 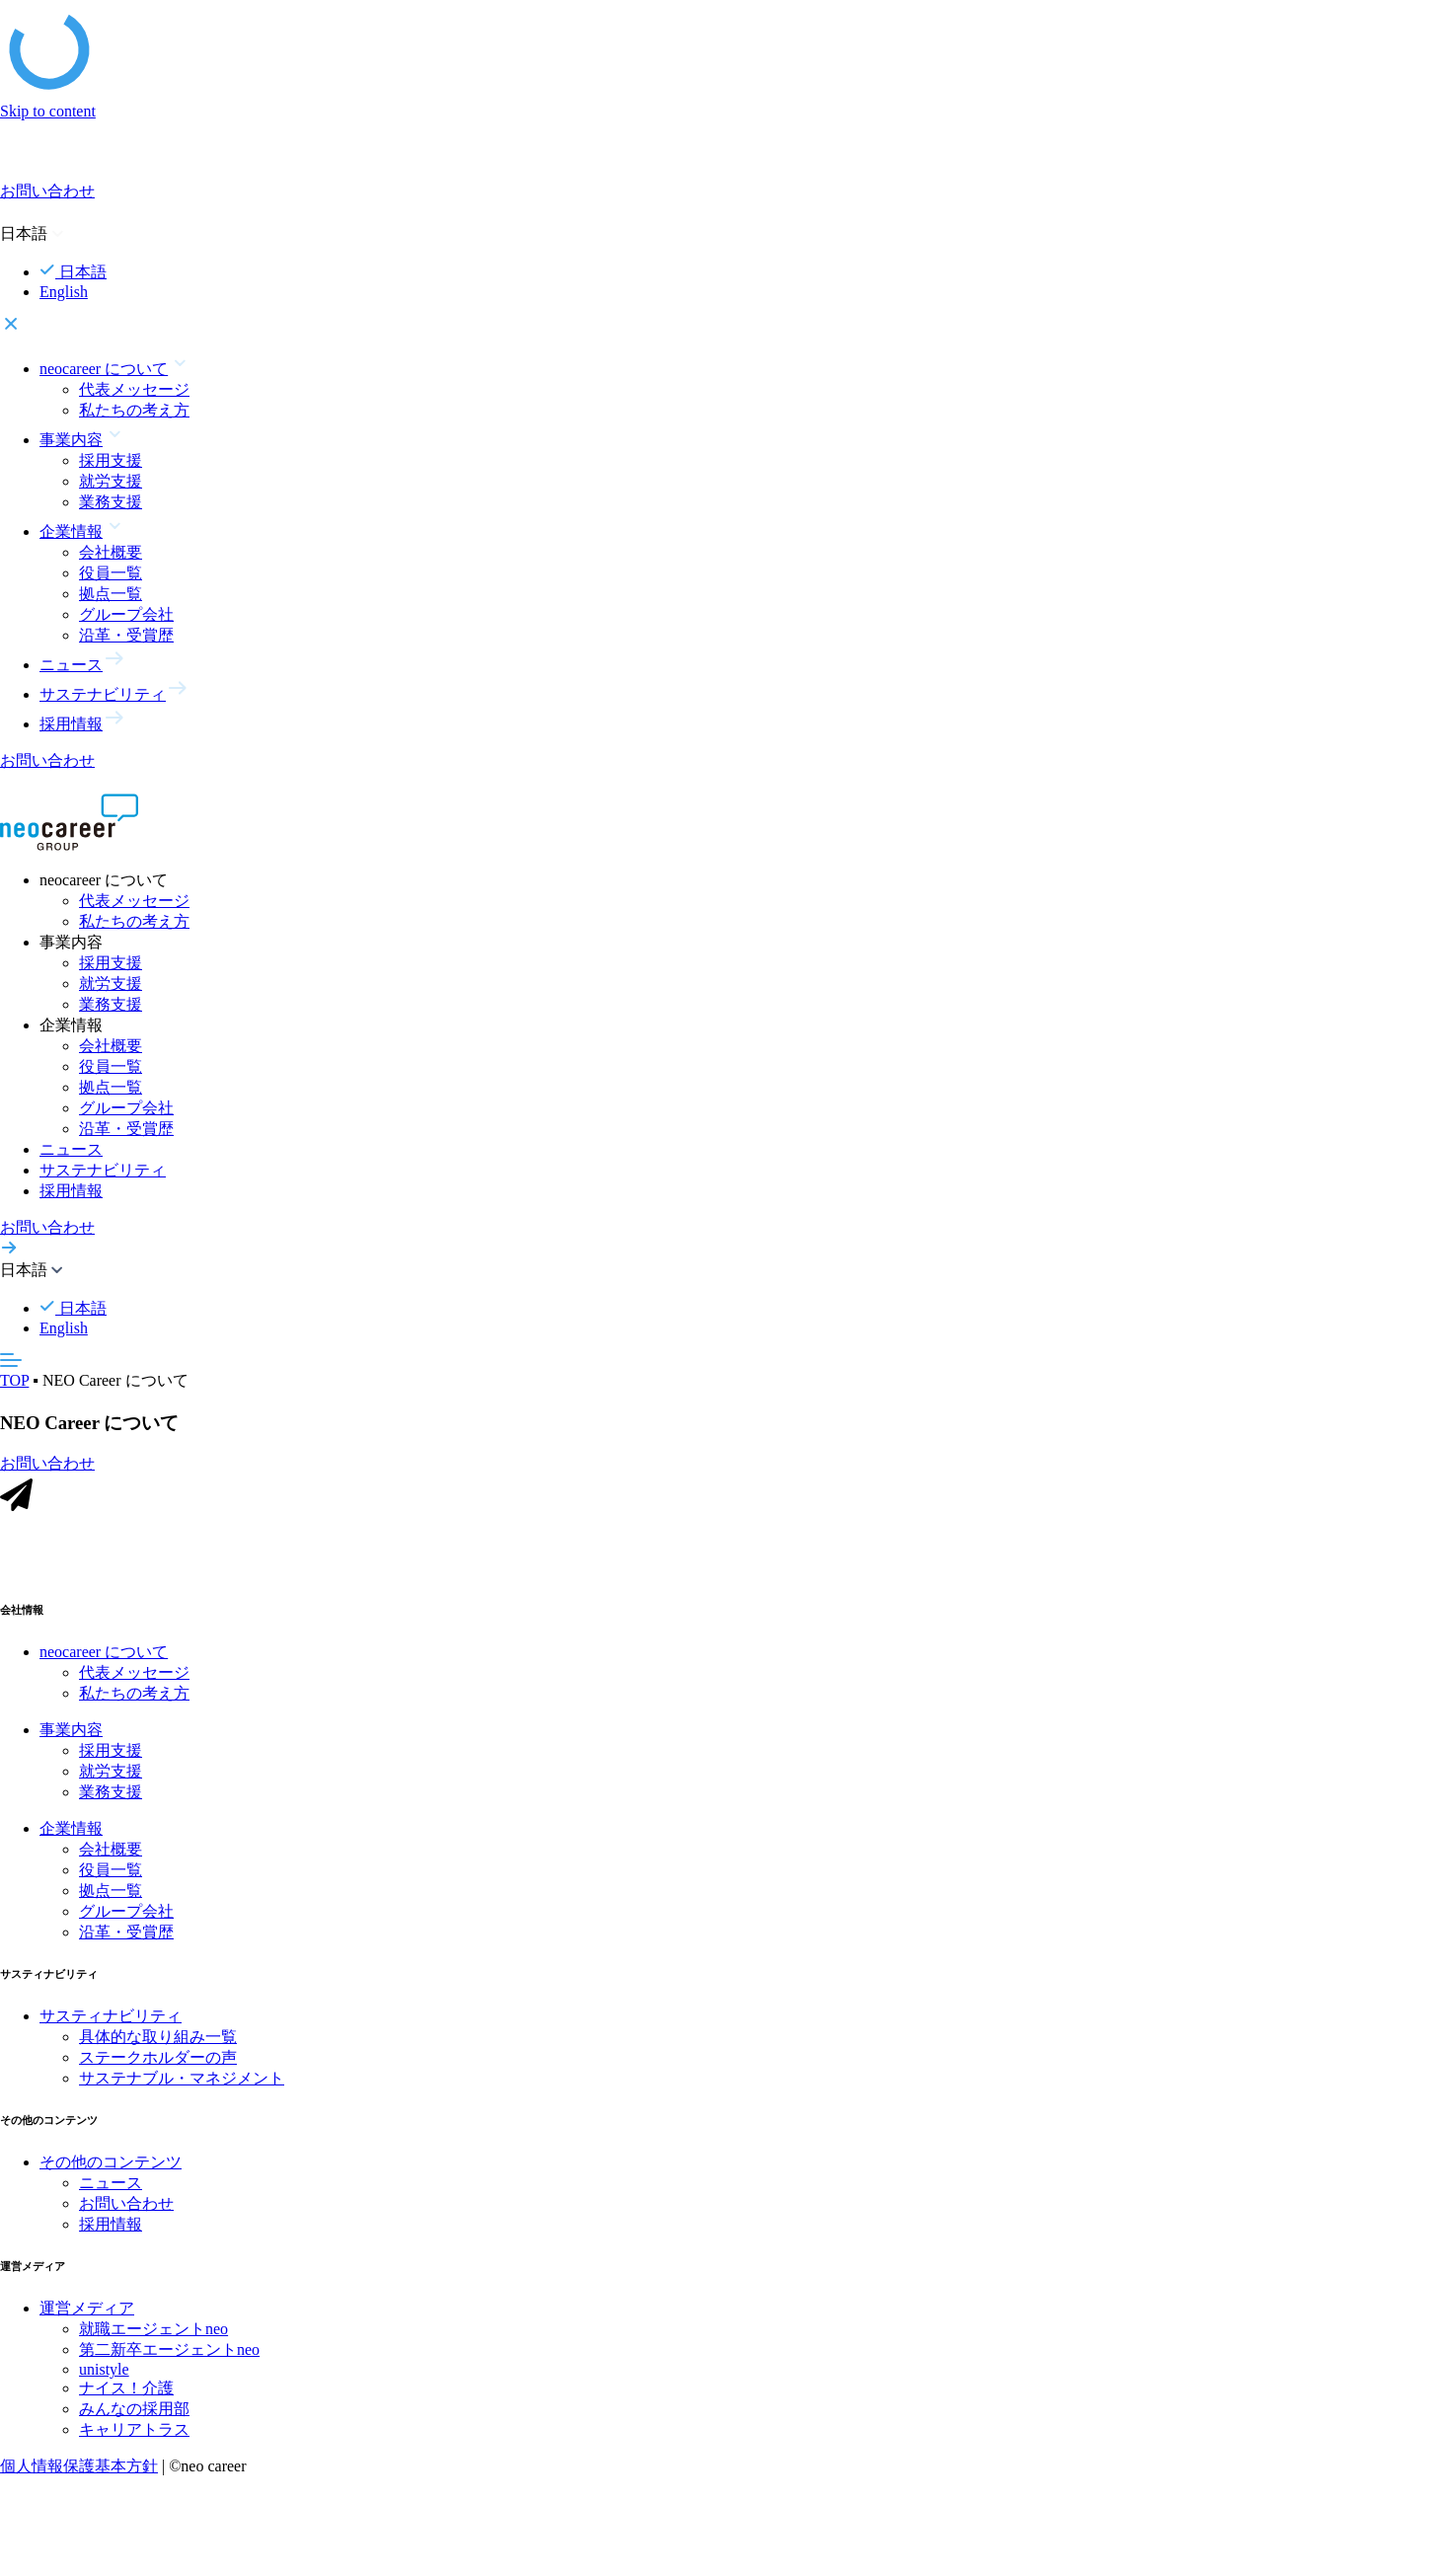 I want to click on 企業情報, so click(x=71, y=1831).